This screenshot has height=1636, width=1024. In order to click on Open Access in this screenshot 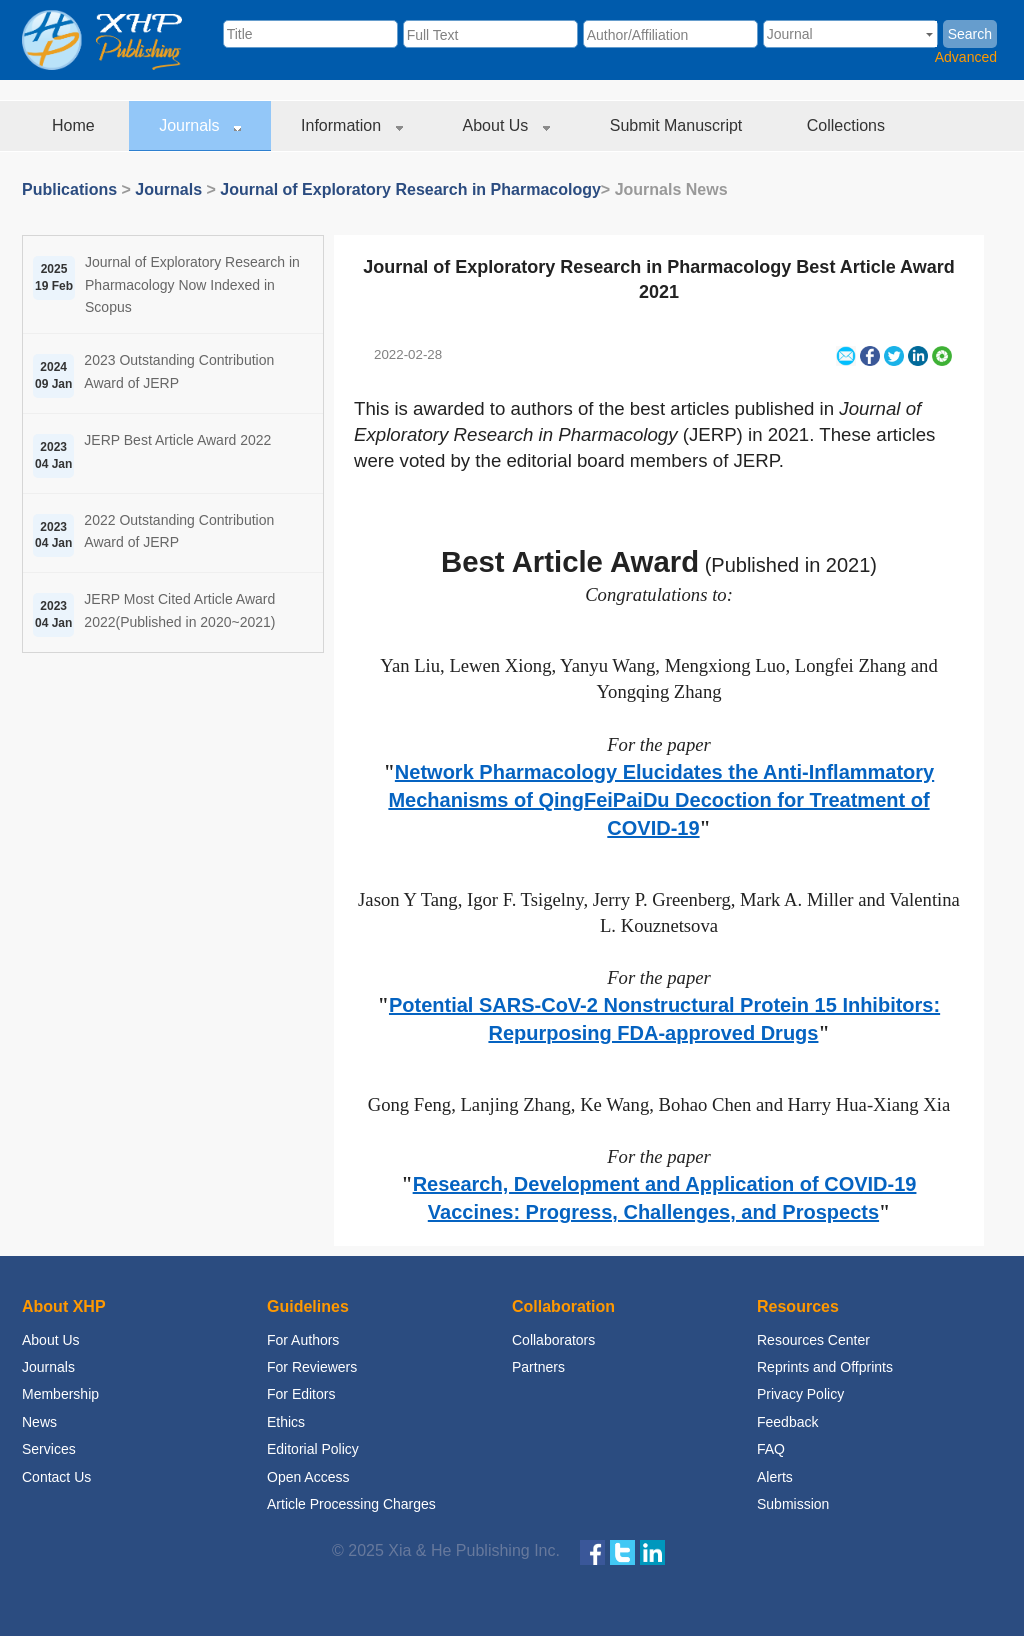, I will do `click(308, 1477)`.